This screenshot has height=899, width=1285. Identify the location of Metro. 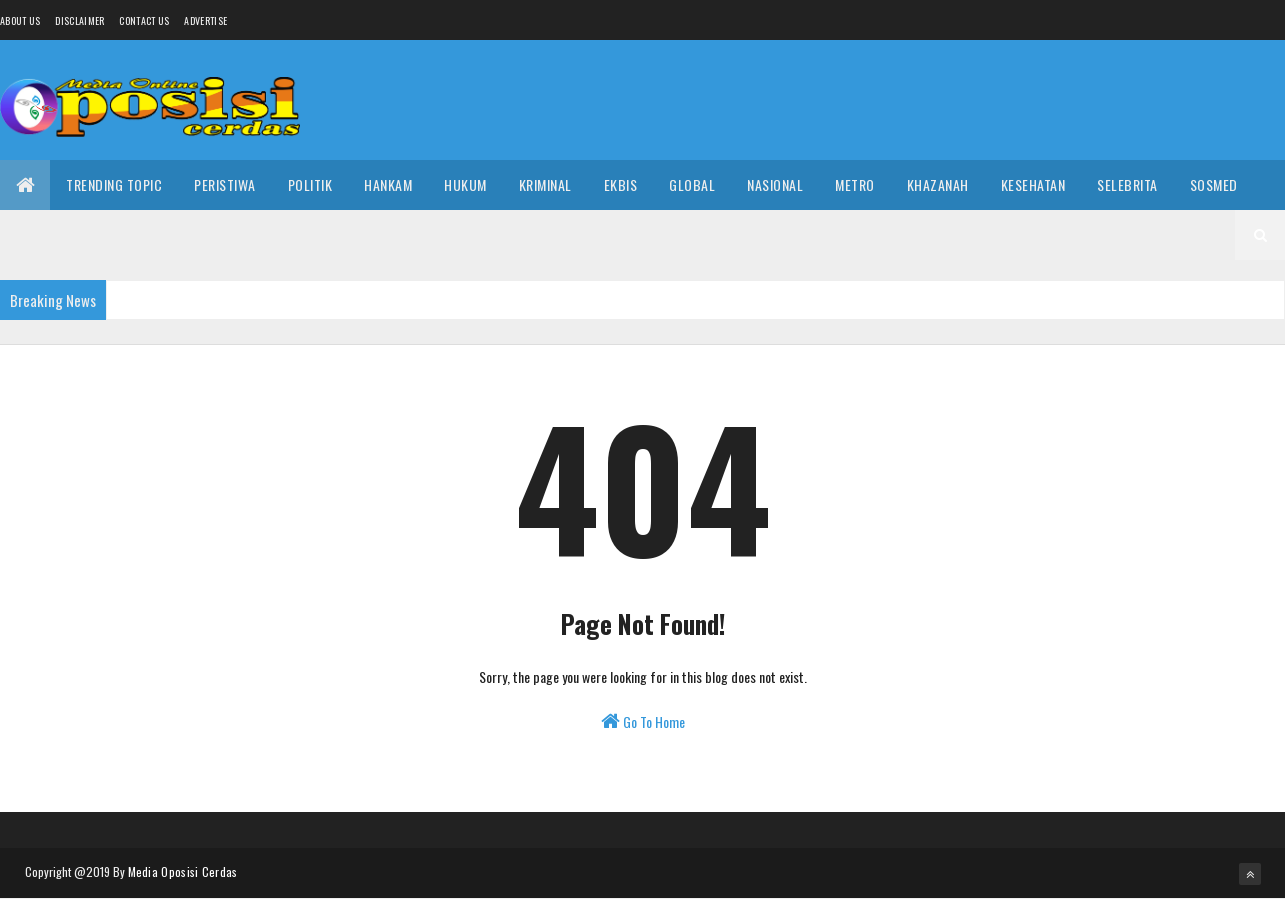
(855, 184).